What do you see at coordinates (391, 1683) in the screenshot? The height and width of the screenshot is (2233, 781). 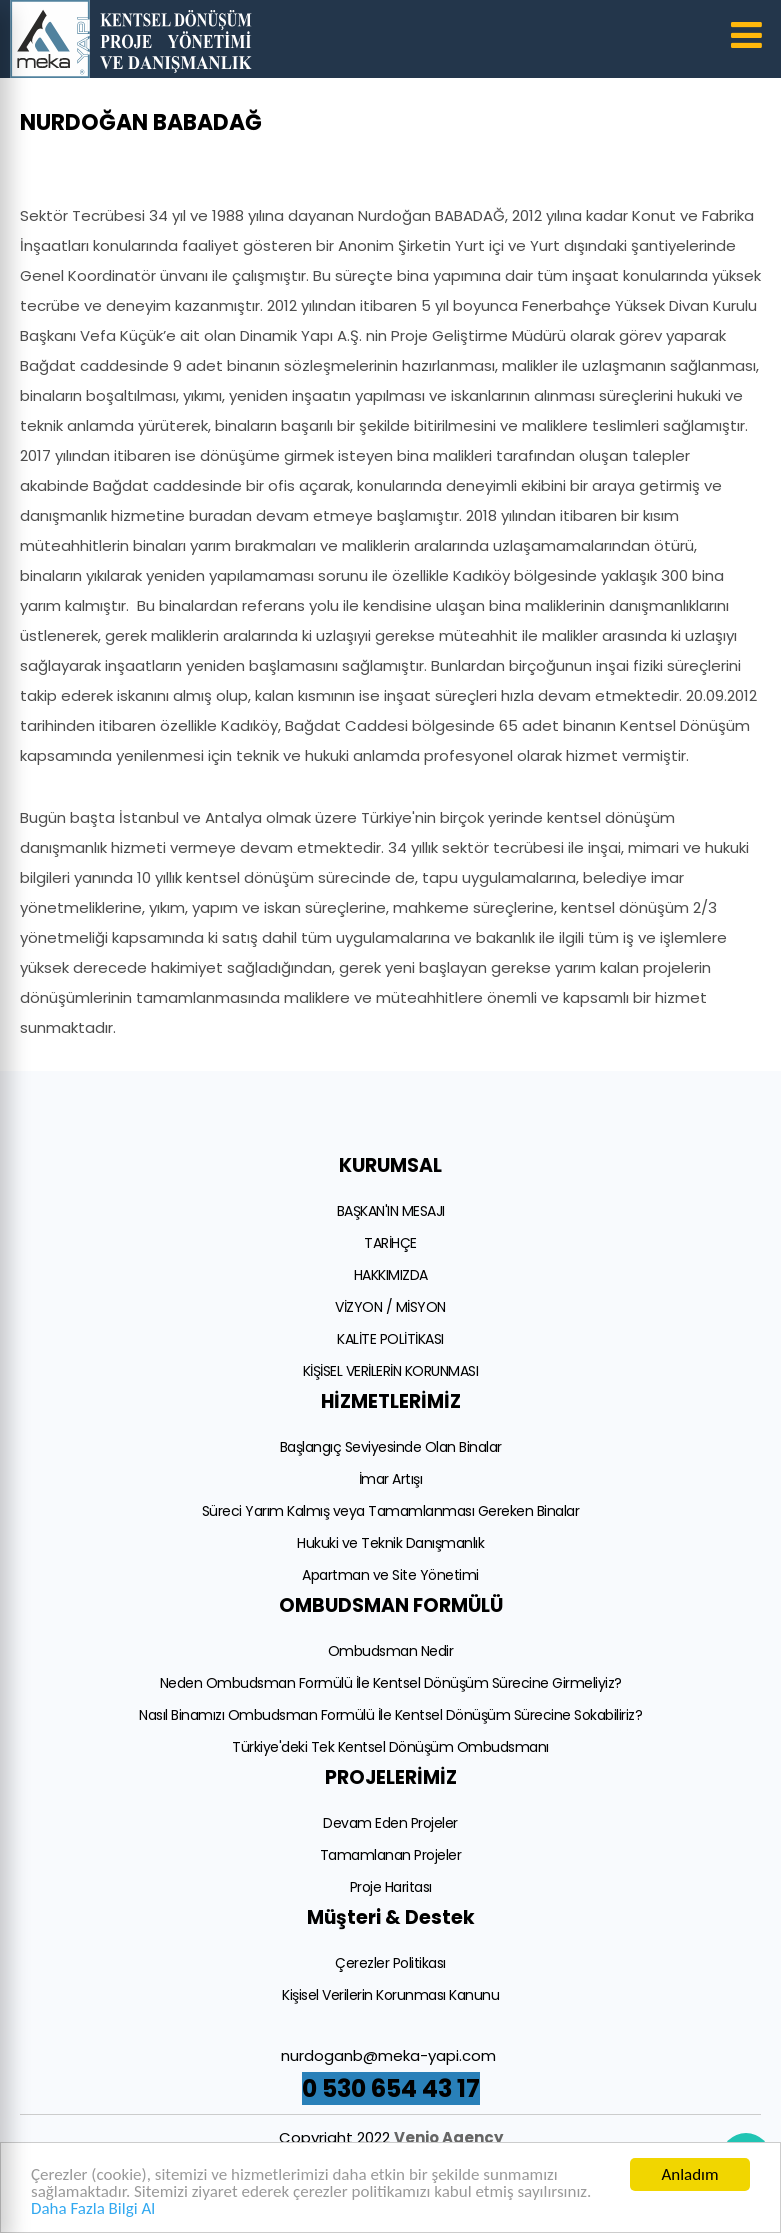 I see `Neden Ombudsman Formülü İle Kentsel Dönüşüm Sürecine Girmeliyiz?` at bounding box center [391, 1683].